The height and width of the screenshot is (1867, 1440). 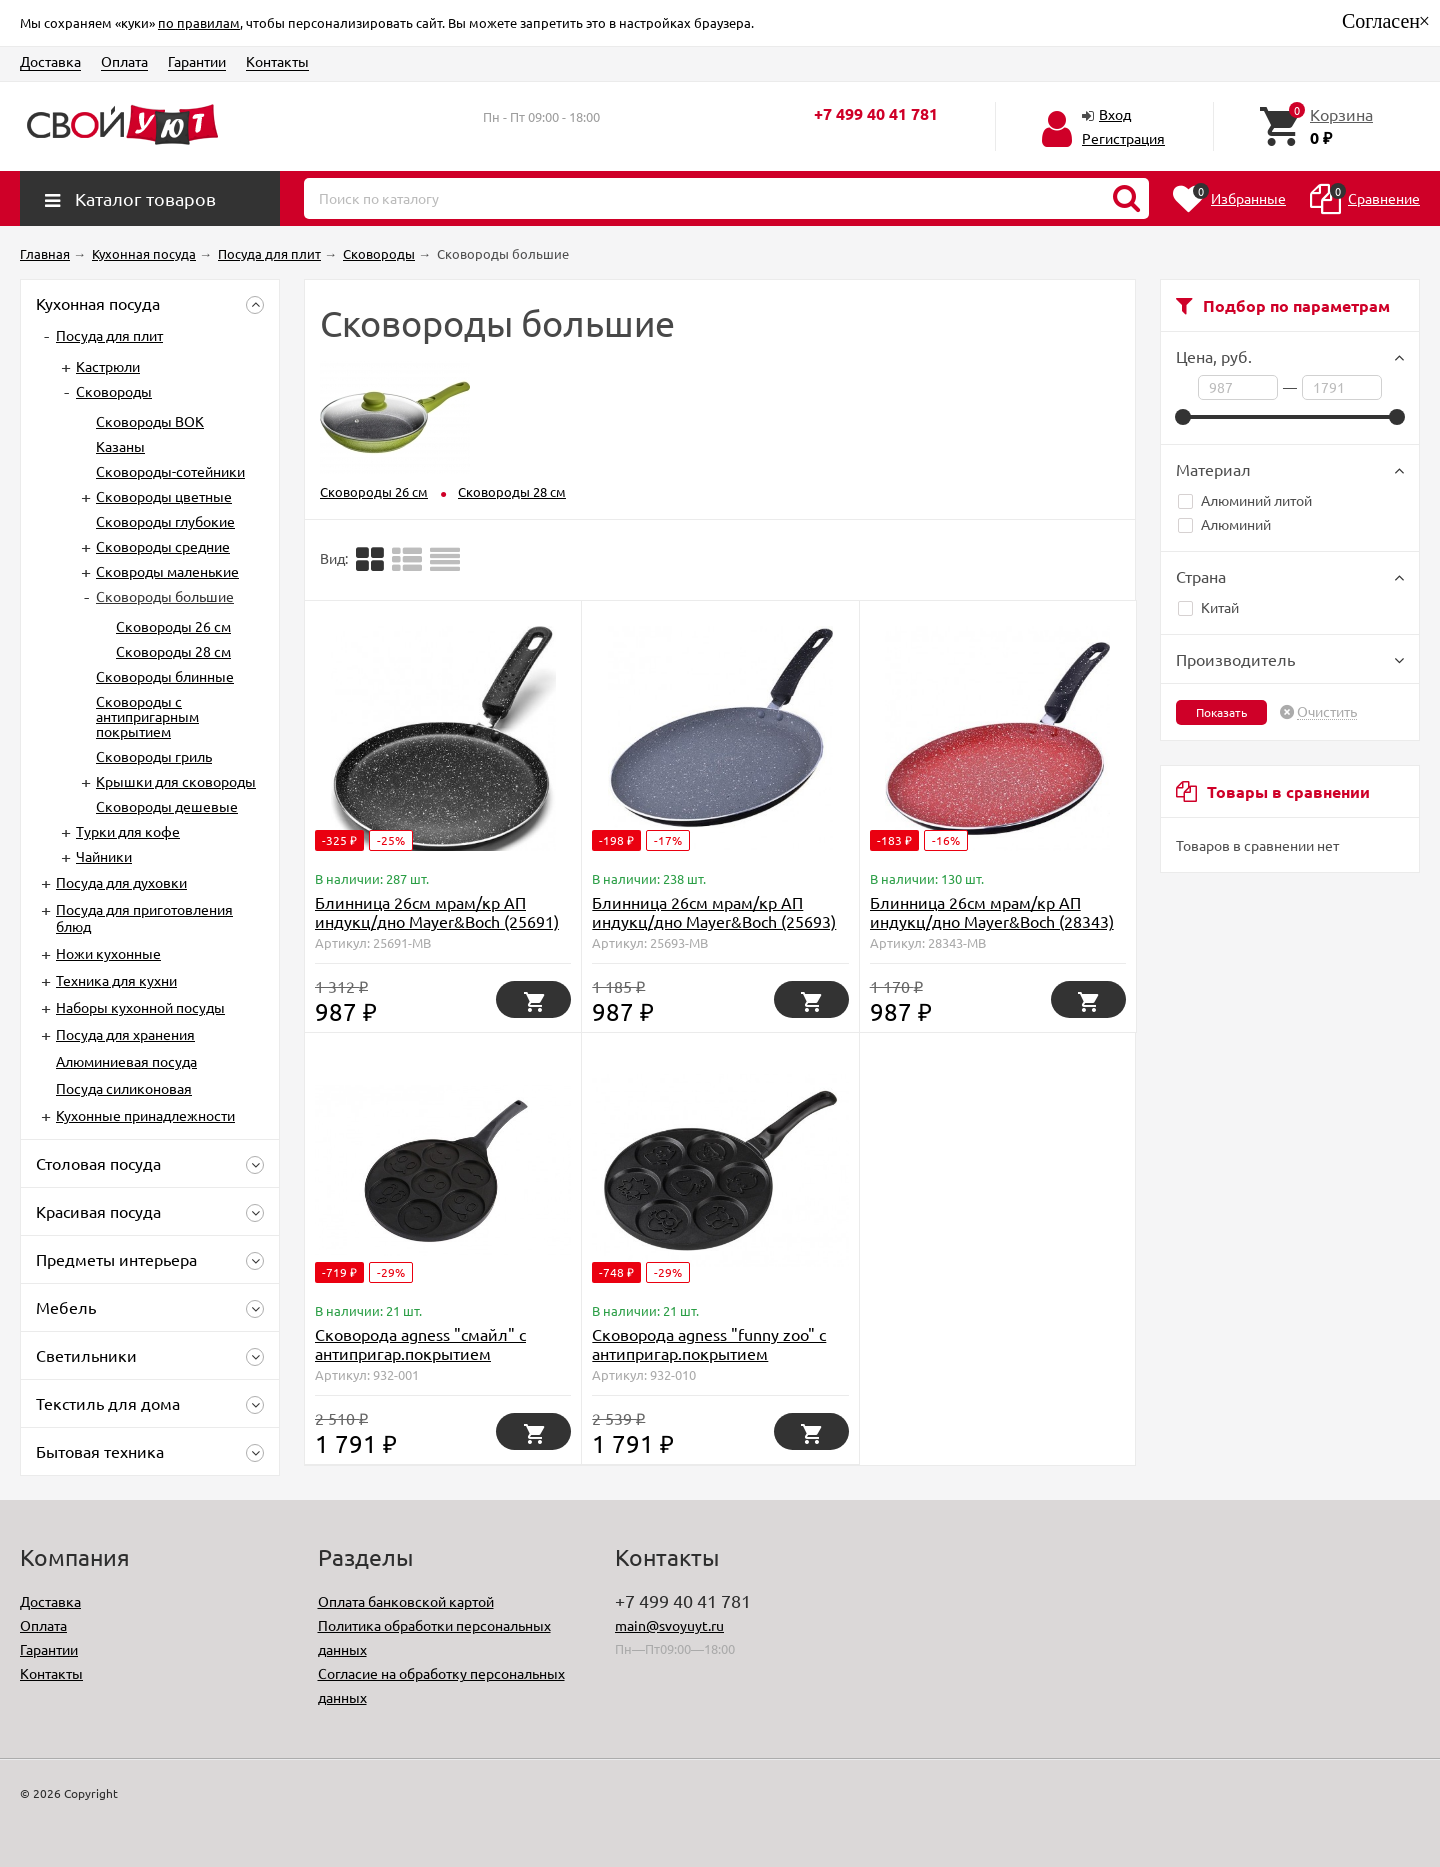 I want to click on Сковорода agness "funny zoo" с антипригар.покрытием диаметр=26.5 см.на 7 порций Agness (932-010), so click(x=709, y=1362).